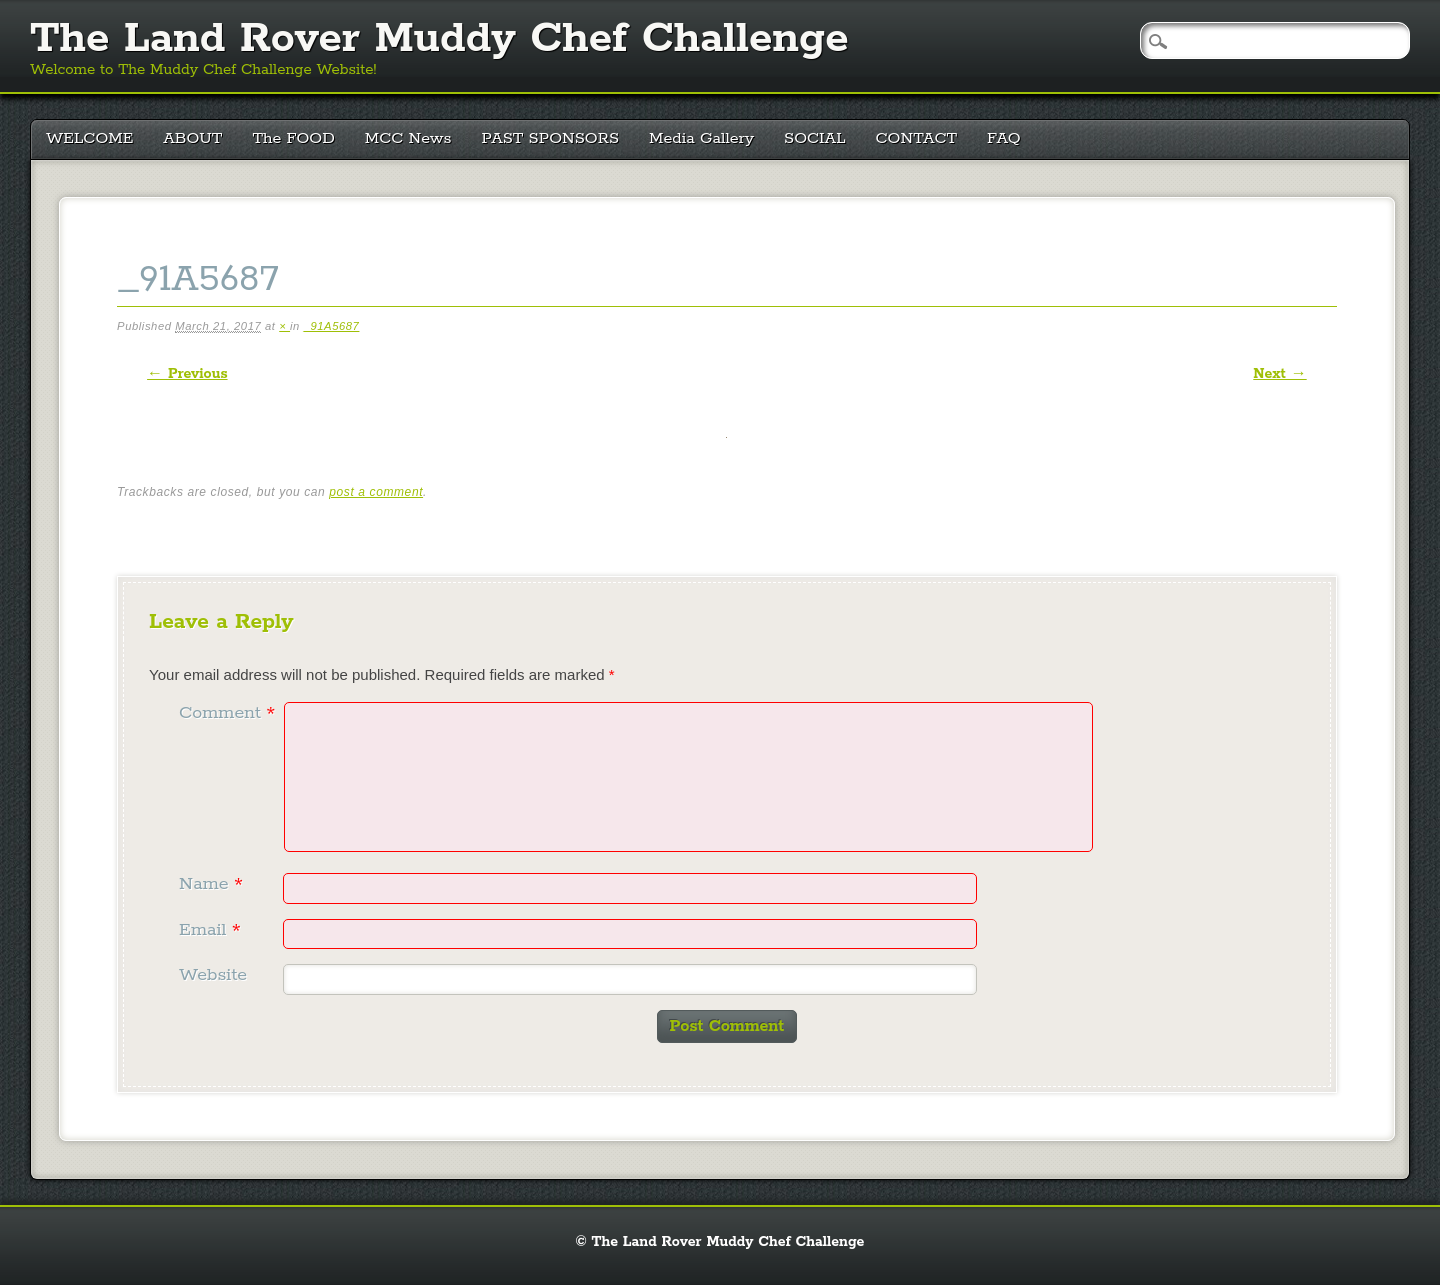 The width and height of the screenshot is (1440, 1285). What do you see at coordinates (192, 138) in the screenshot?
I see `ABOUT` at bounding box center [192, 138].